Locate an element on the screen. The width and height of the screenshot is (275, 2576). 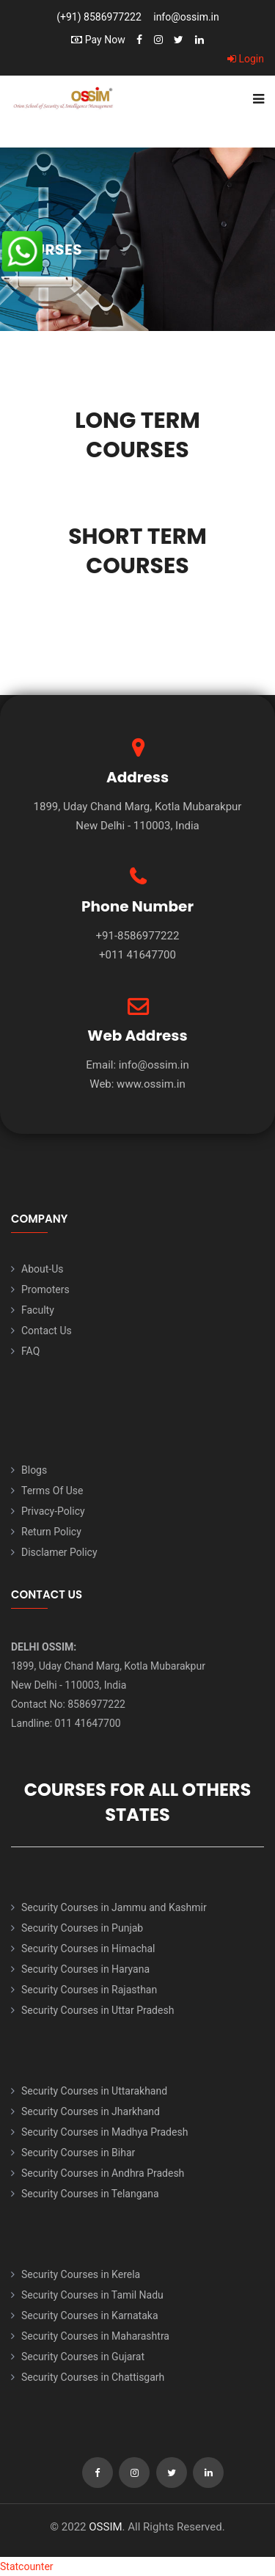
Security Courses in Bihar is located at coordinates (78, 2152).